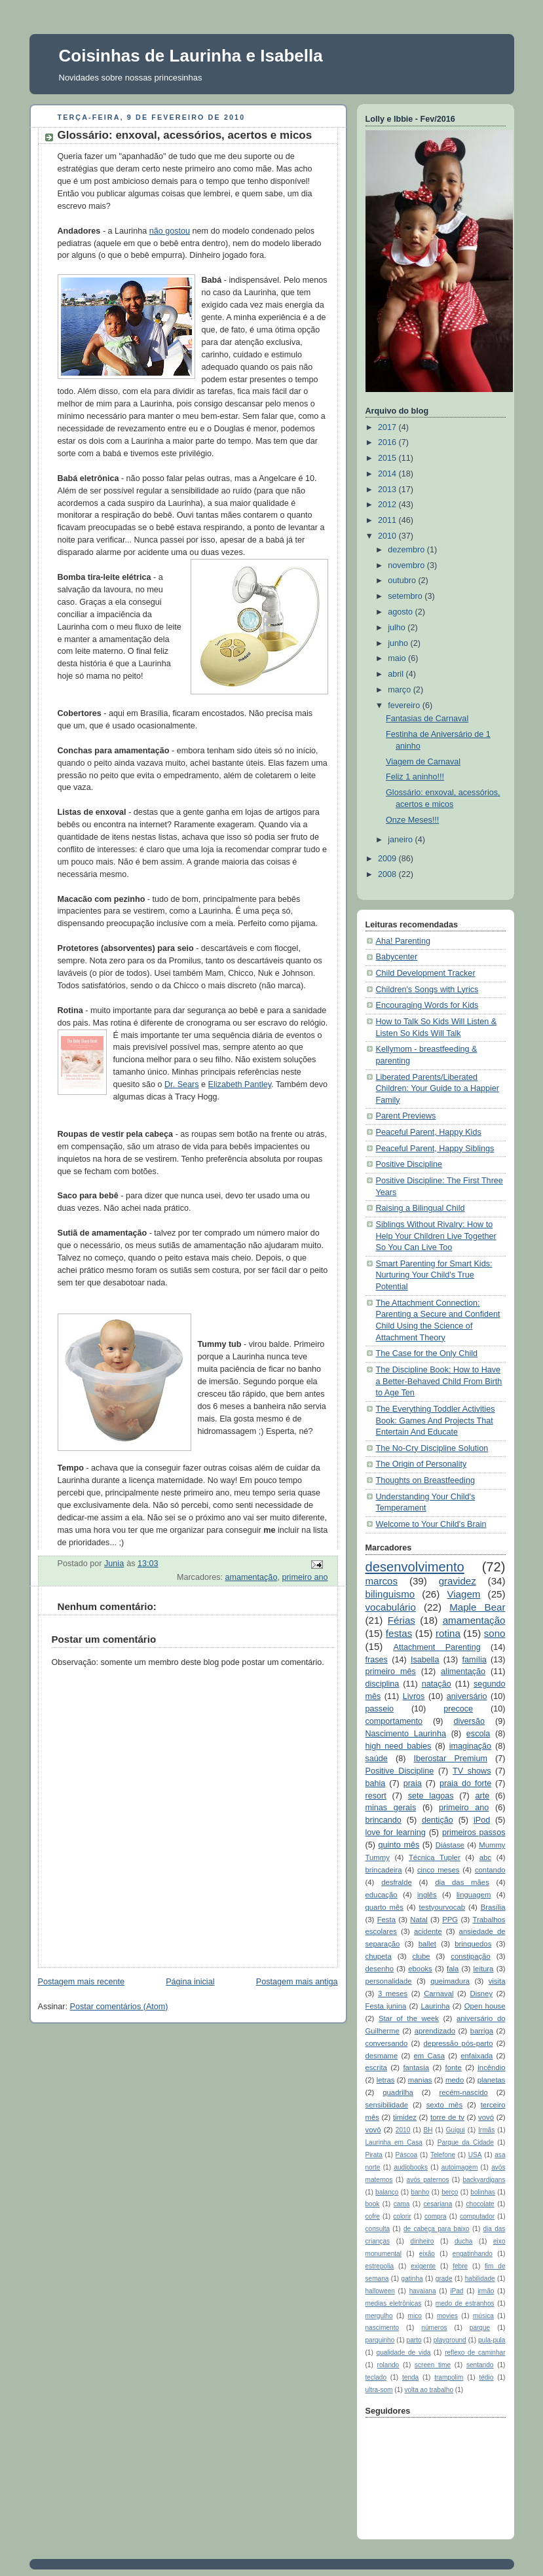 This screenshot has width=543, height=2576. What do you see at coordinates (439, 1381) in the screenshot?
I see `The Discipline Book: How to Have a Better-Behaved Child From Birth to Age Ten` at bounding box center [439, 1381].